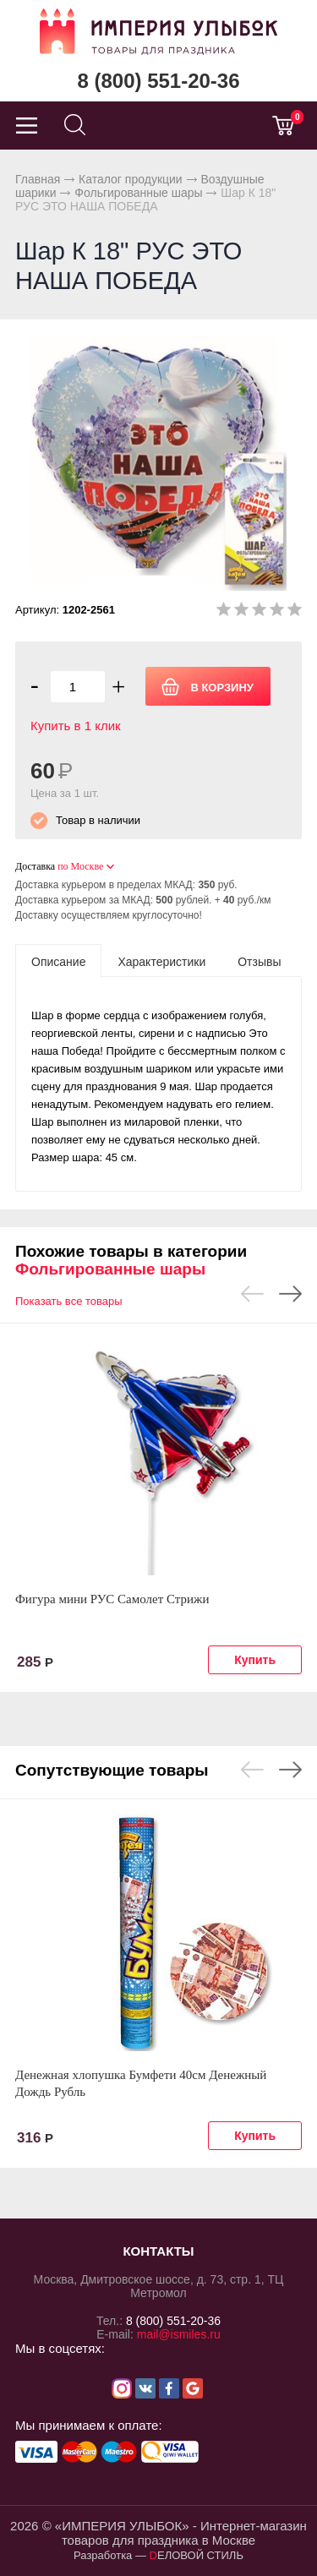 The width and height of the screenshot is (317, 2576). Describe the element at coordinates (112, 1599) in the screenshot. I see `Фигура мини РУС Самолет Стрижи` at that location.